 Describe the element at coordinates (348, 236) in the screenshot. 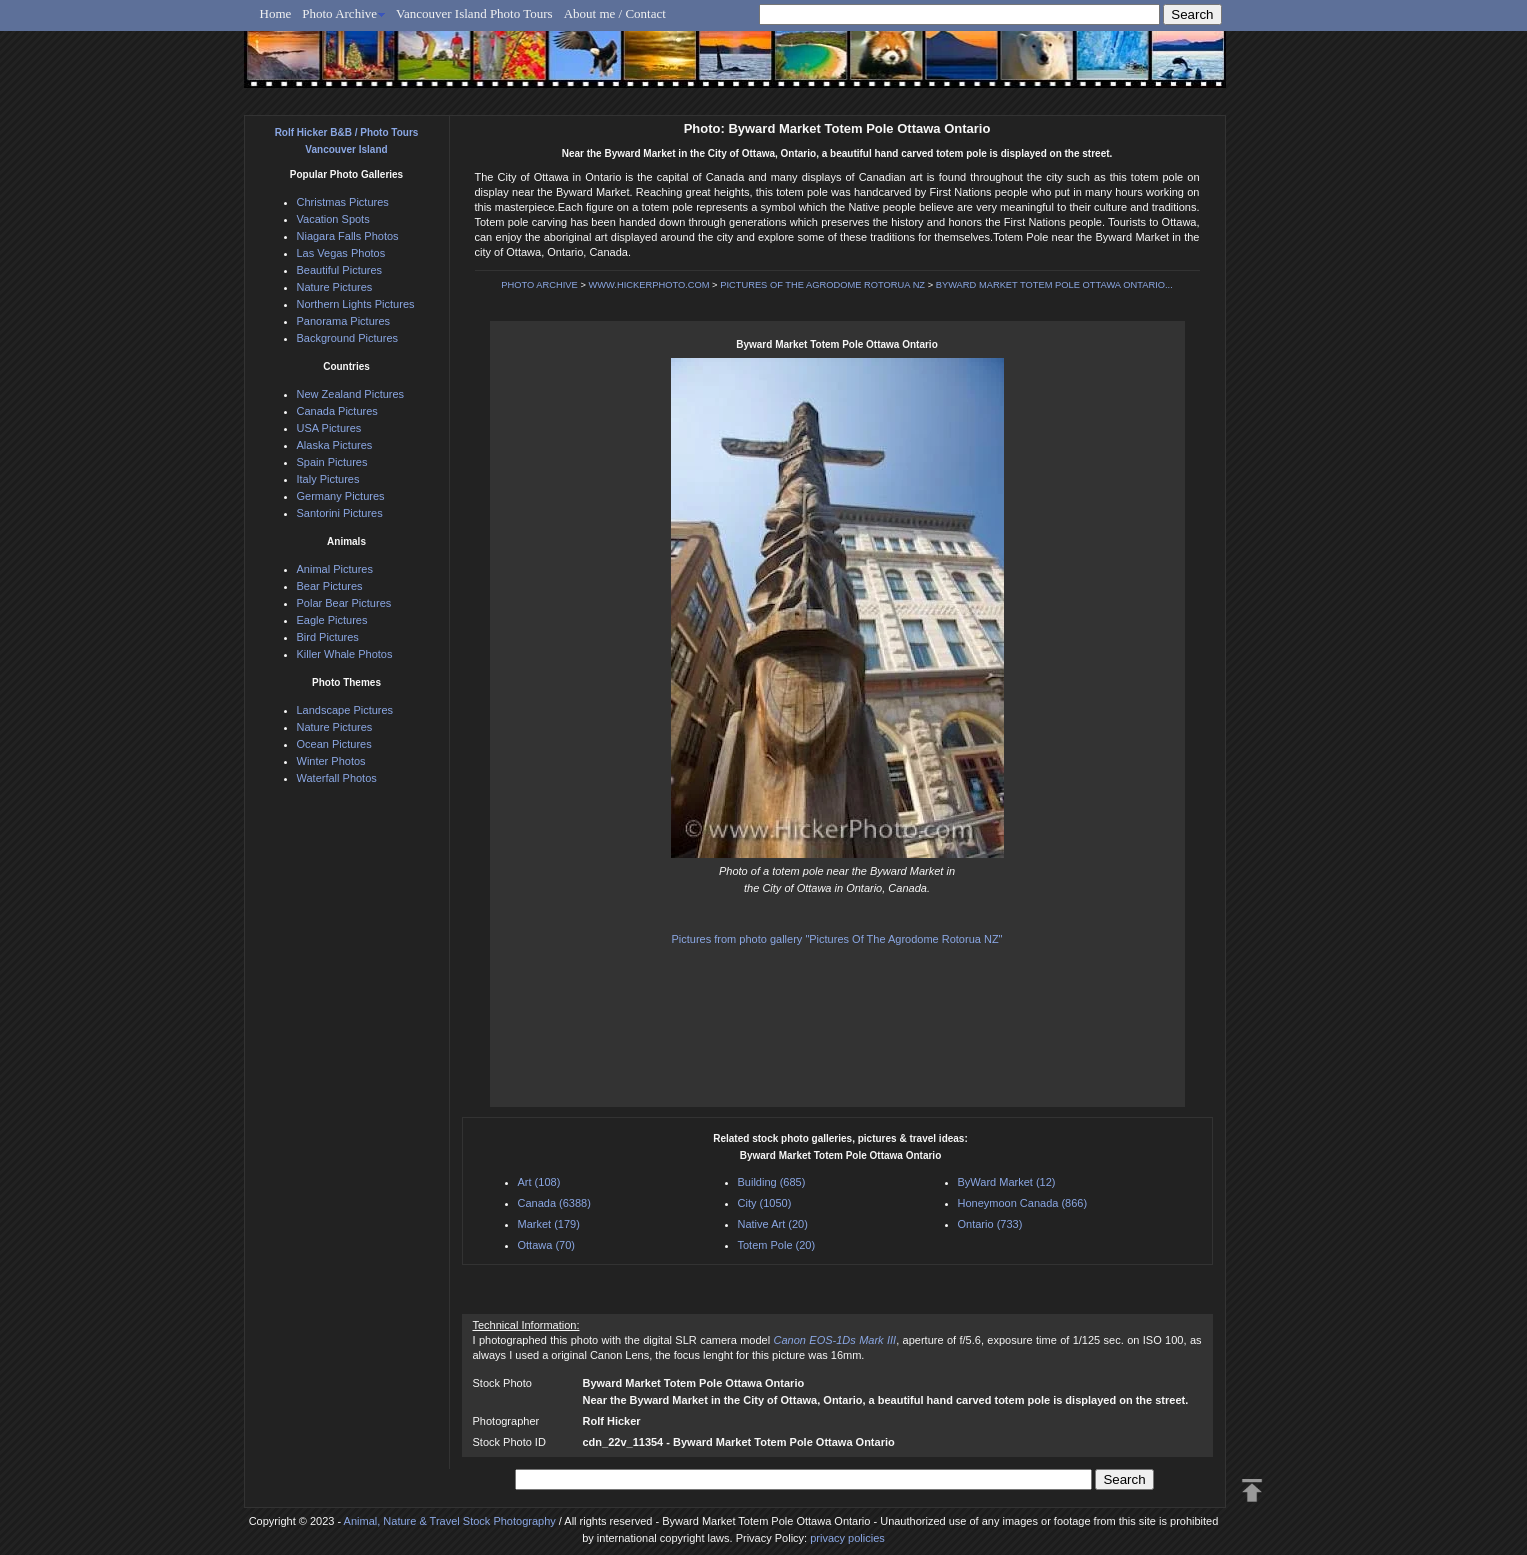

I see `Niagara Falls Photos` at that location.